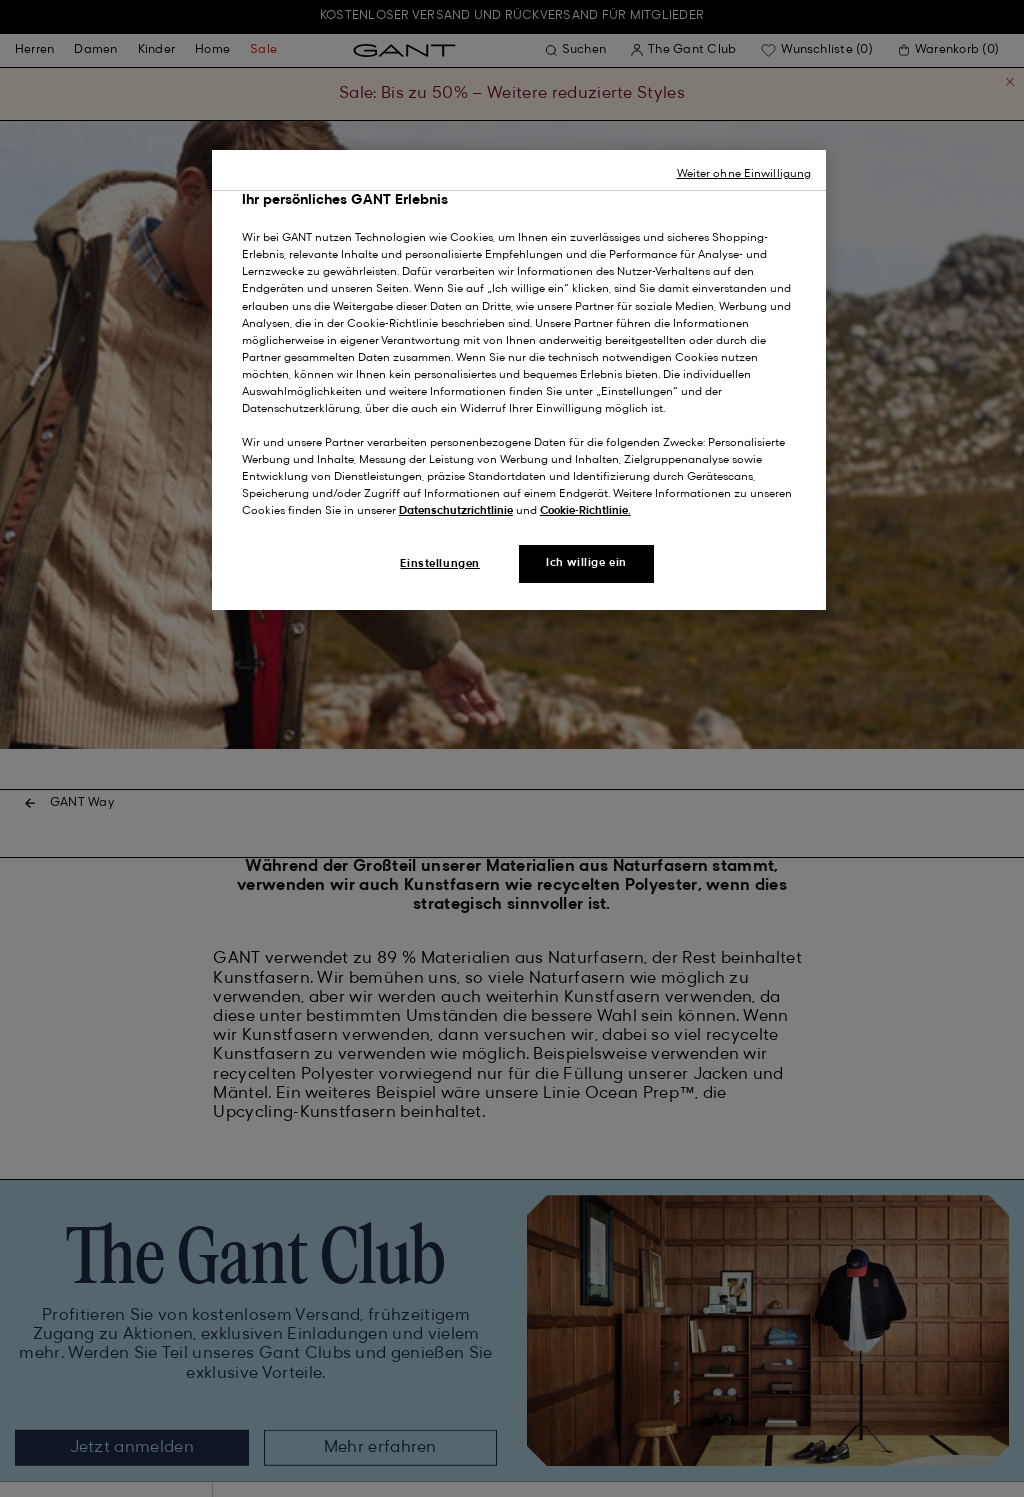 Image resolution: width=1024 pixels, height=1497 pixels. I want to click on Ich willige ein, so click(586, 563).